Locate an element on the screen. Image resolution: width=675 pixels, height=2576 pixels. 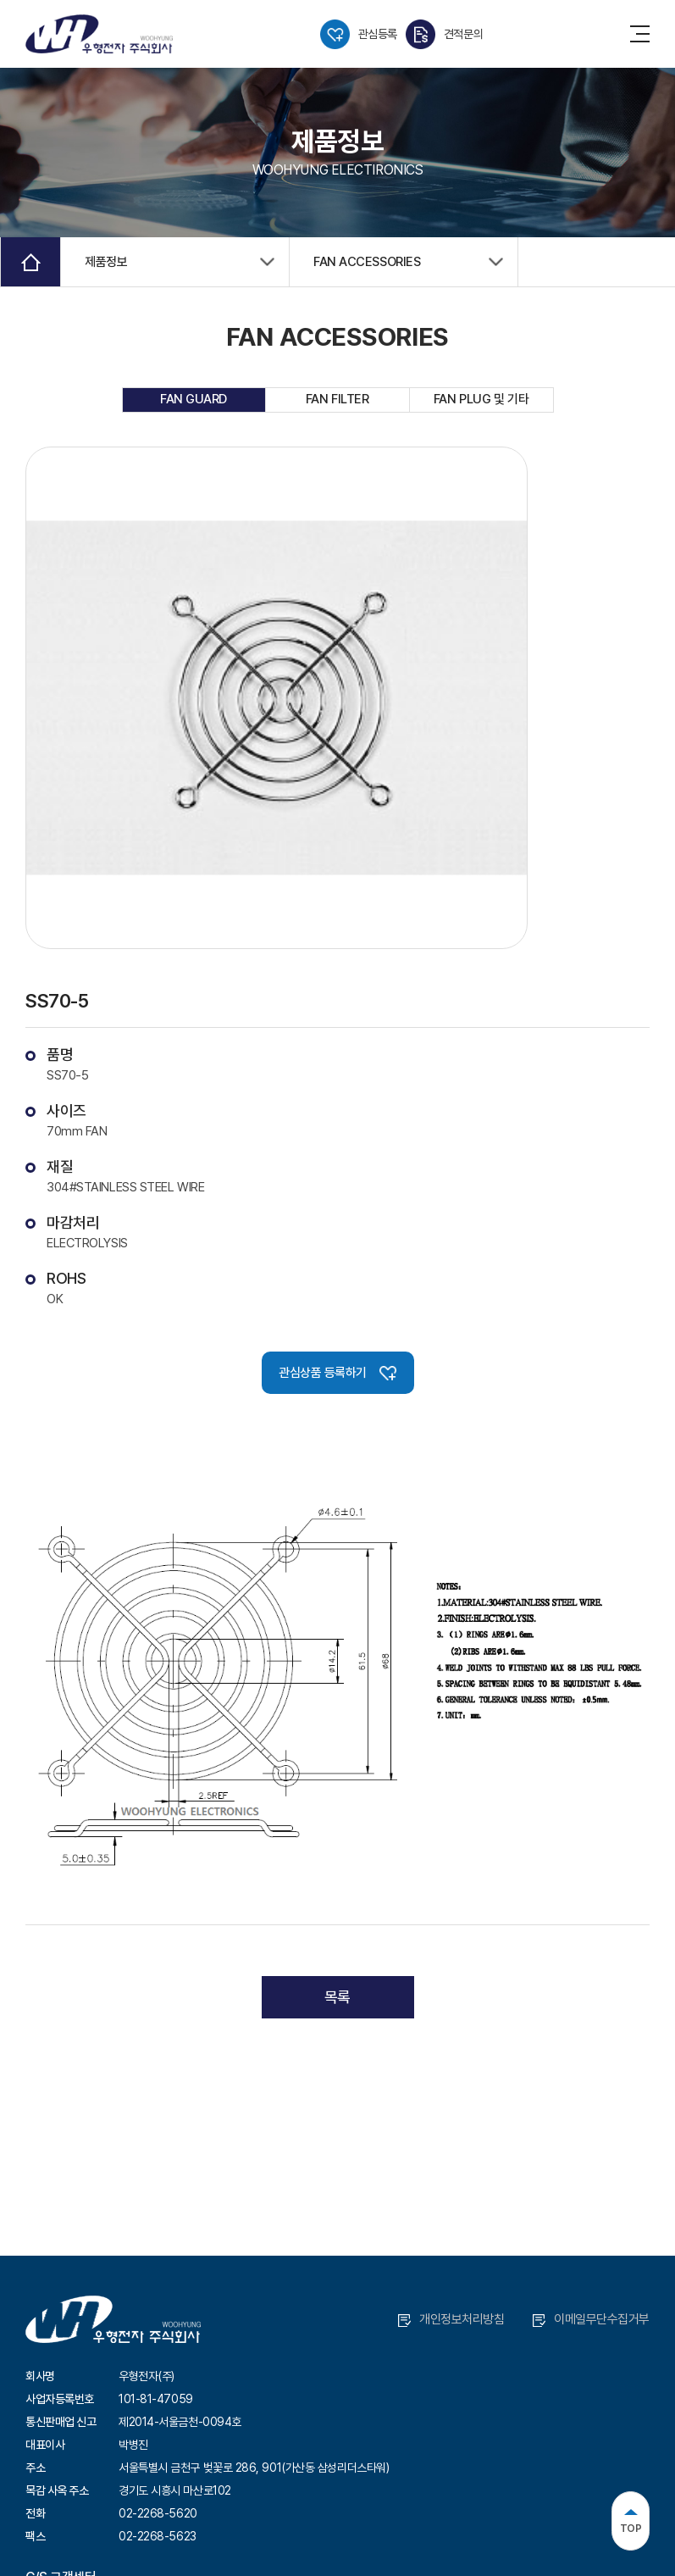
목록 is located at coordinates (337, 1997).